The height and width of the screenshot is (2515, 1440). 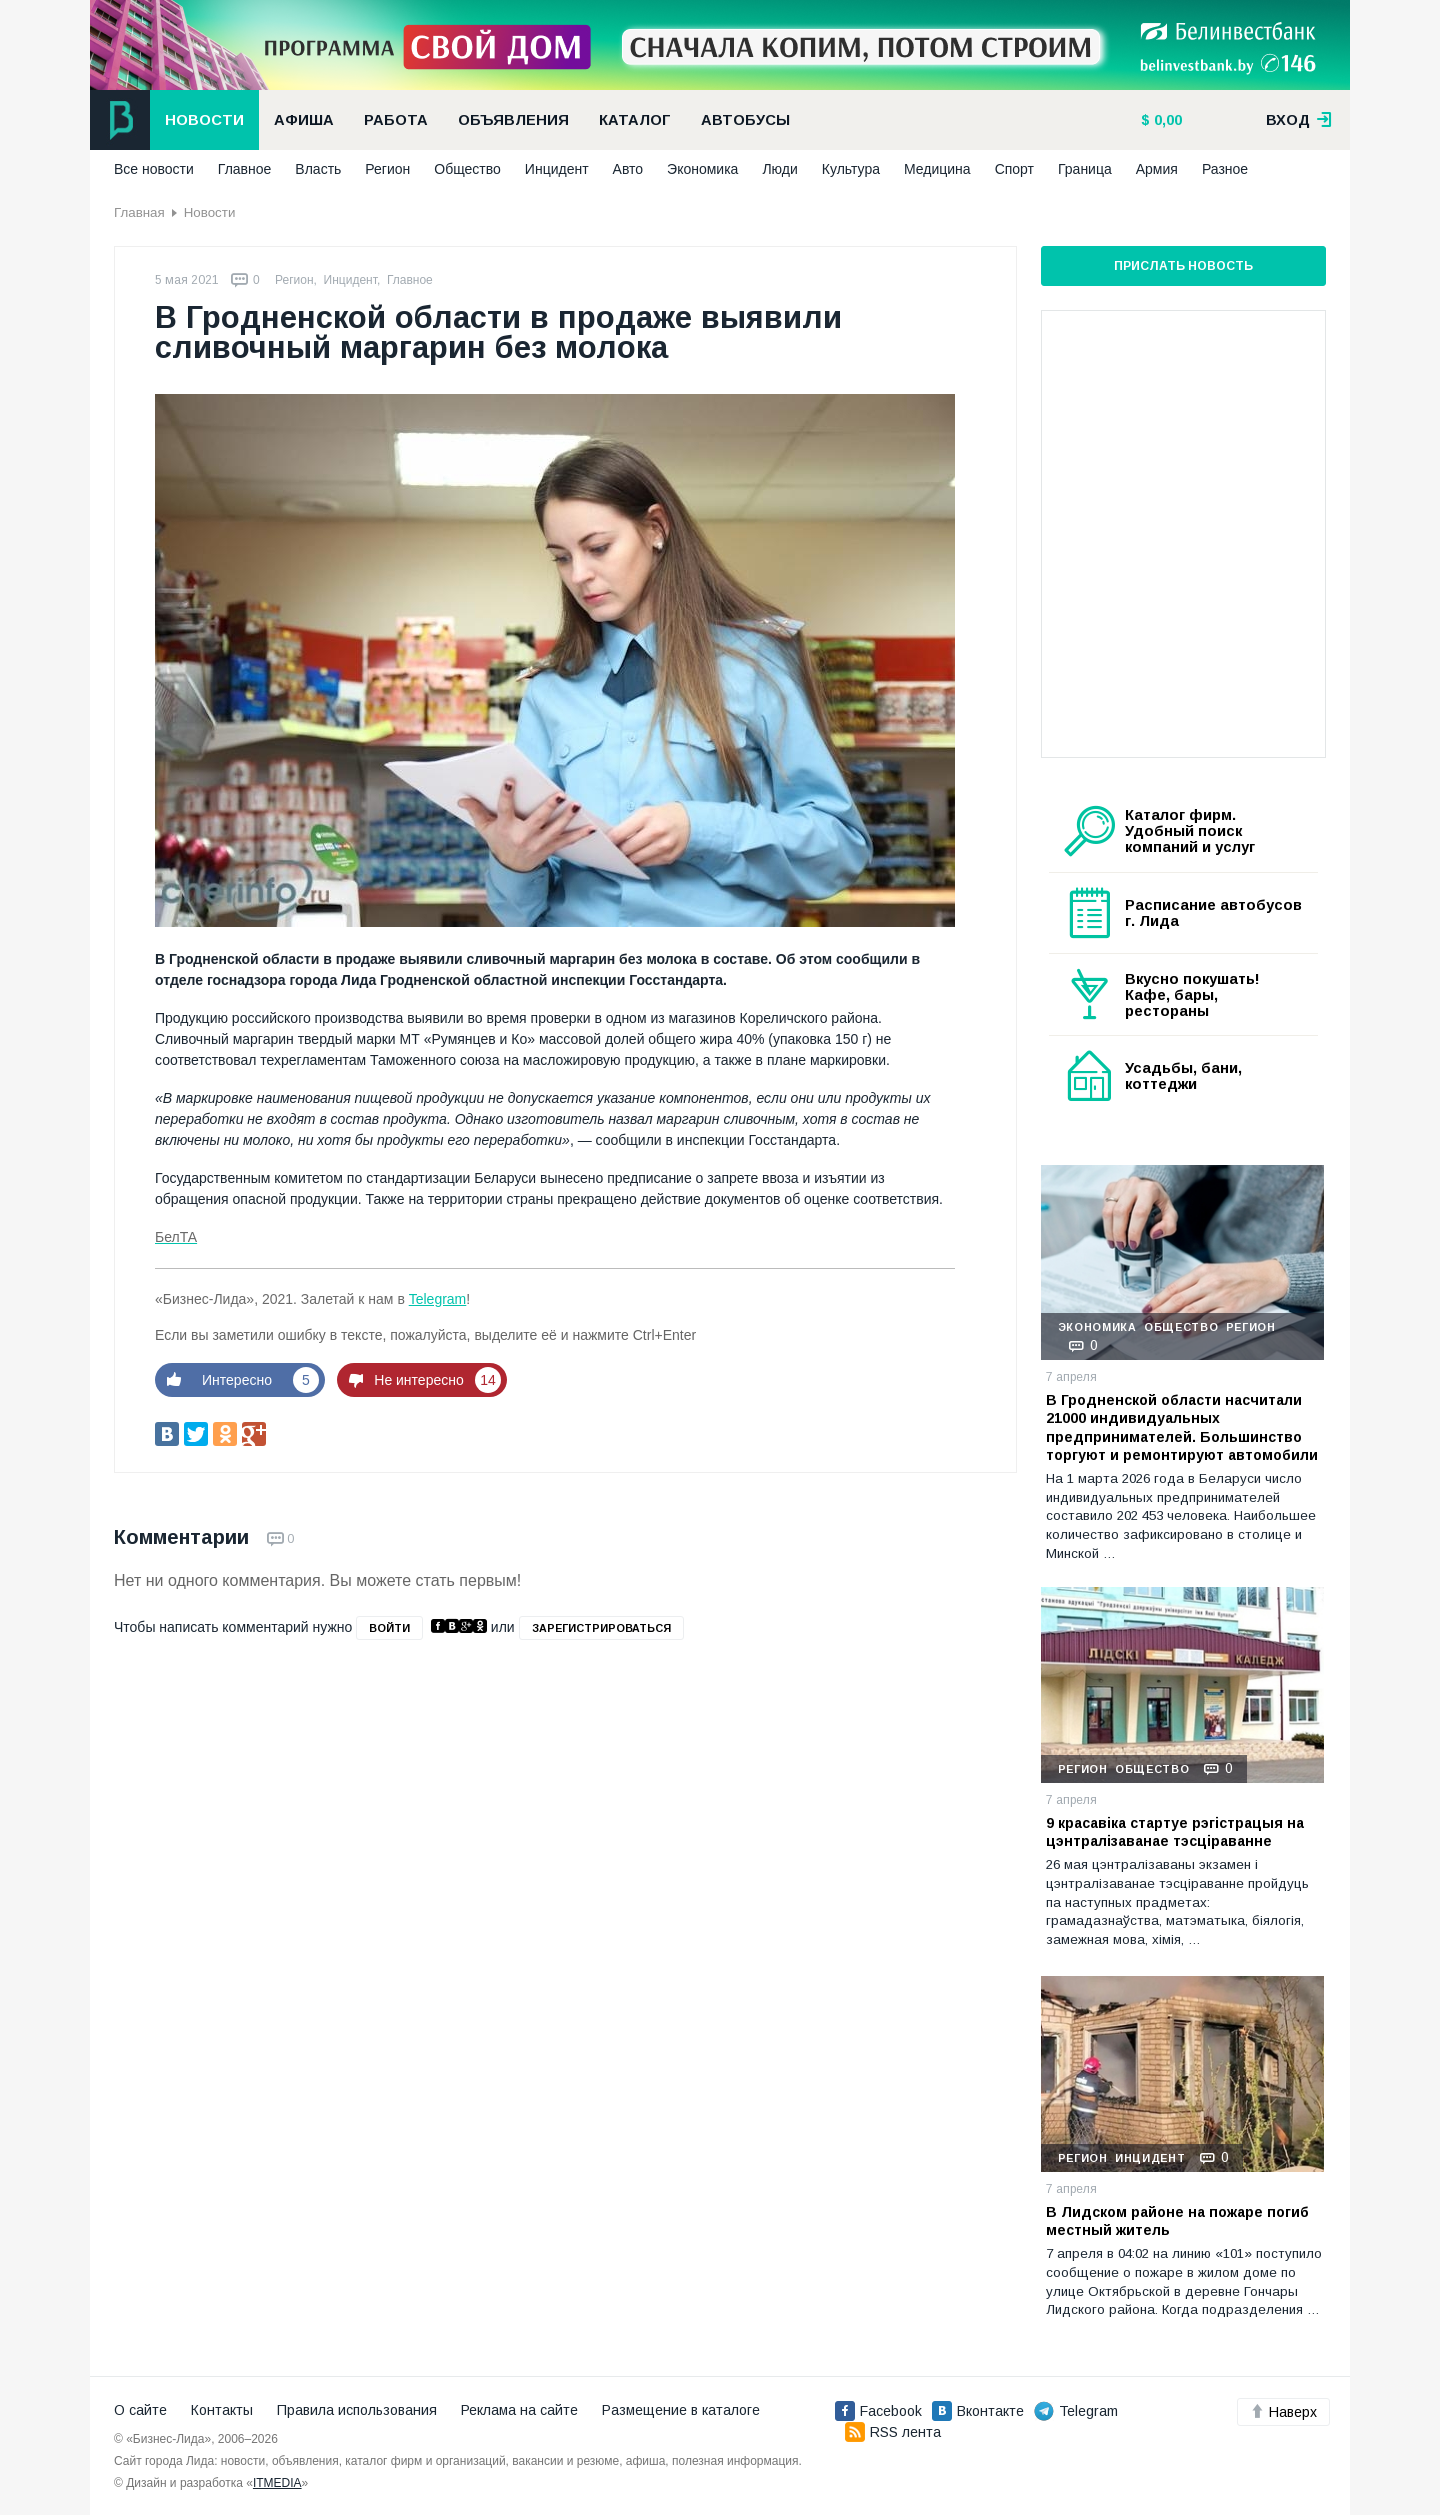 I want to click on Инцидент, so click(x=557, y=169).